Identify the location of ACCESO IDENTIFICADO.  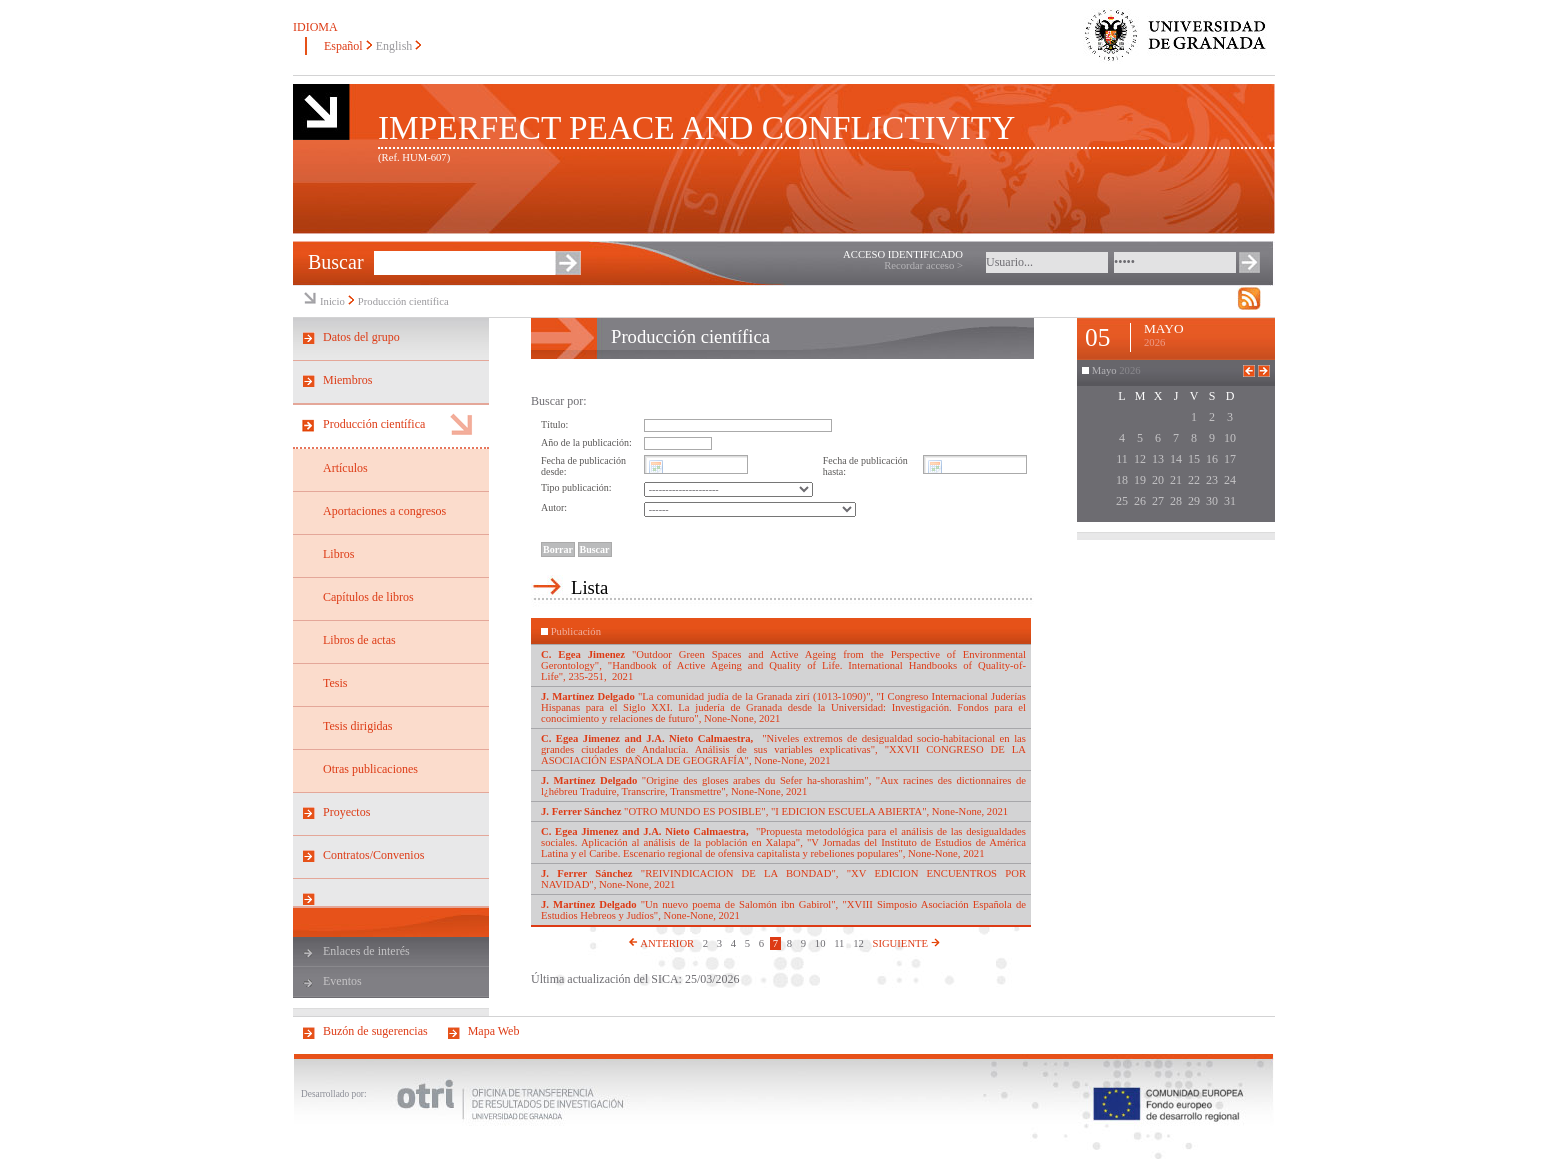
(903, 254).